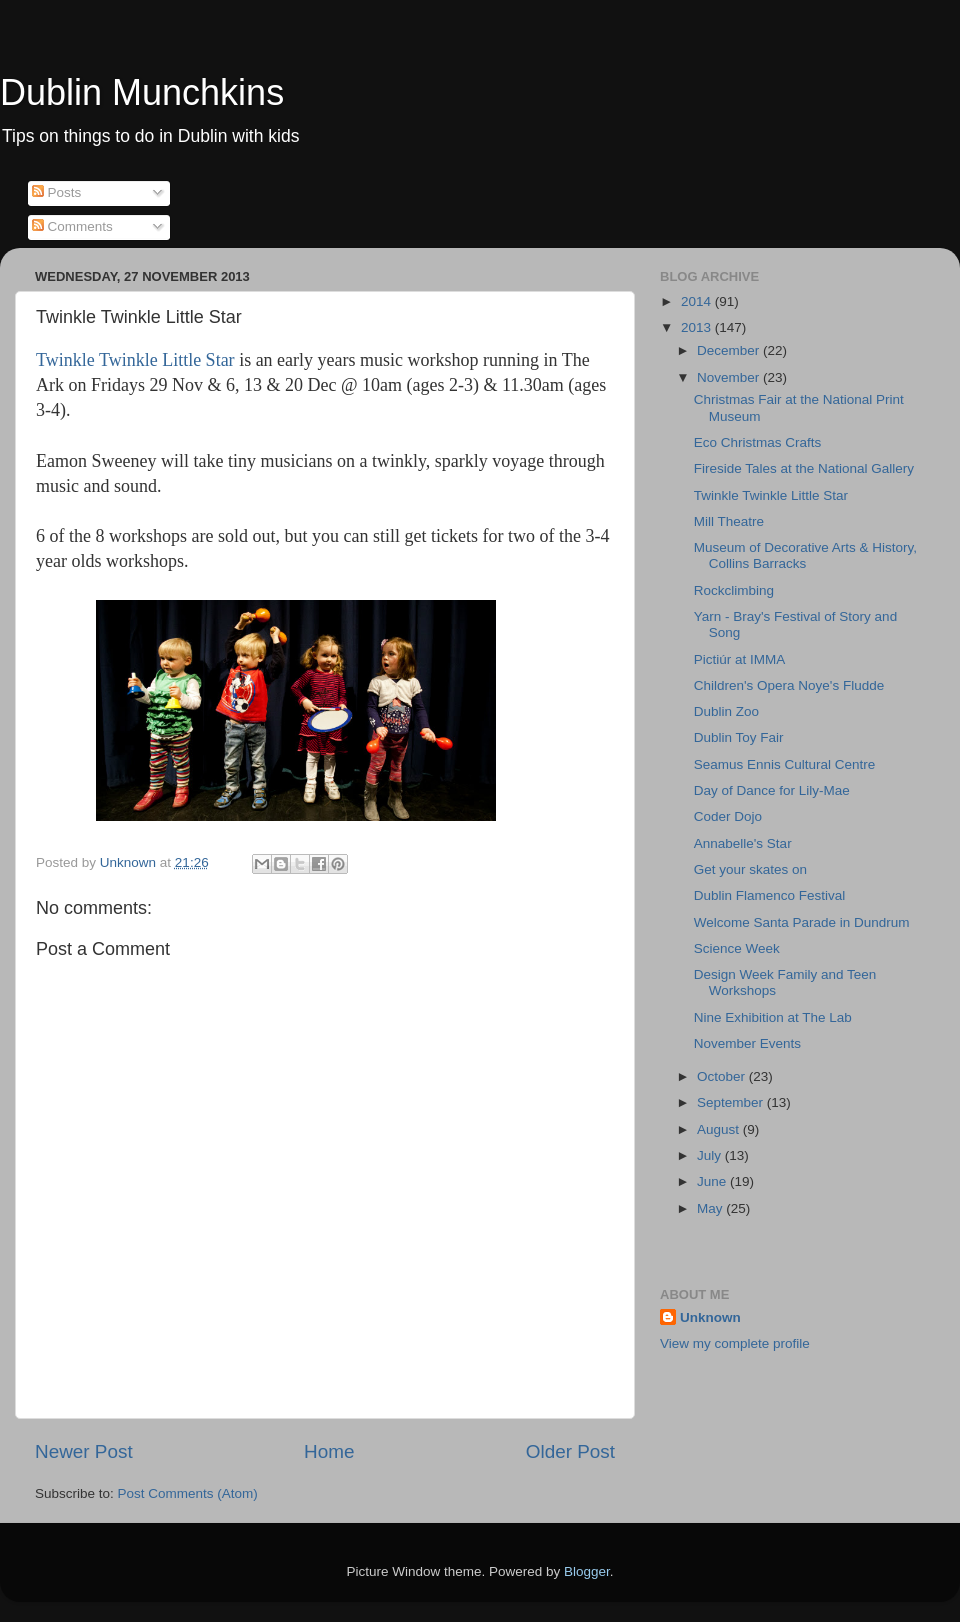 The width and height of the screenshot is (960, 1622). I want to click on Eco Christmas Crafts, so click(758, 442).